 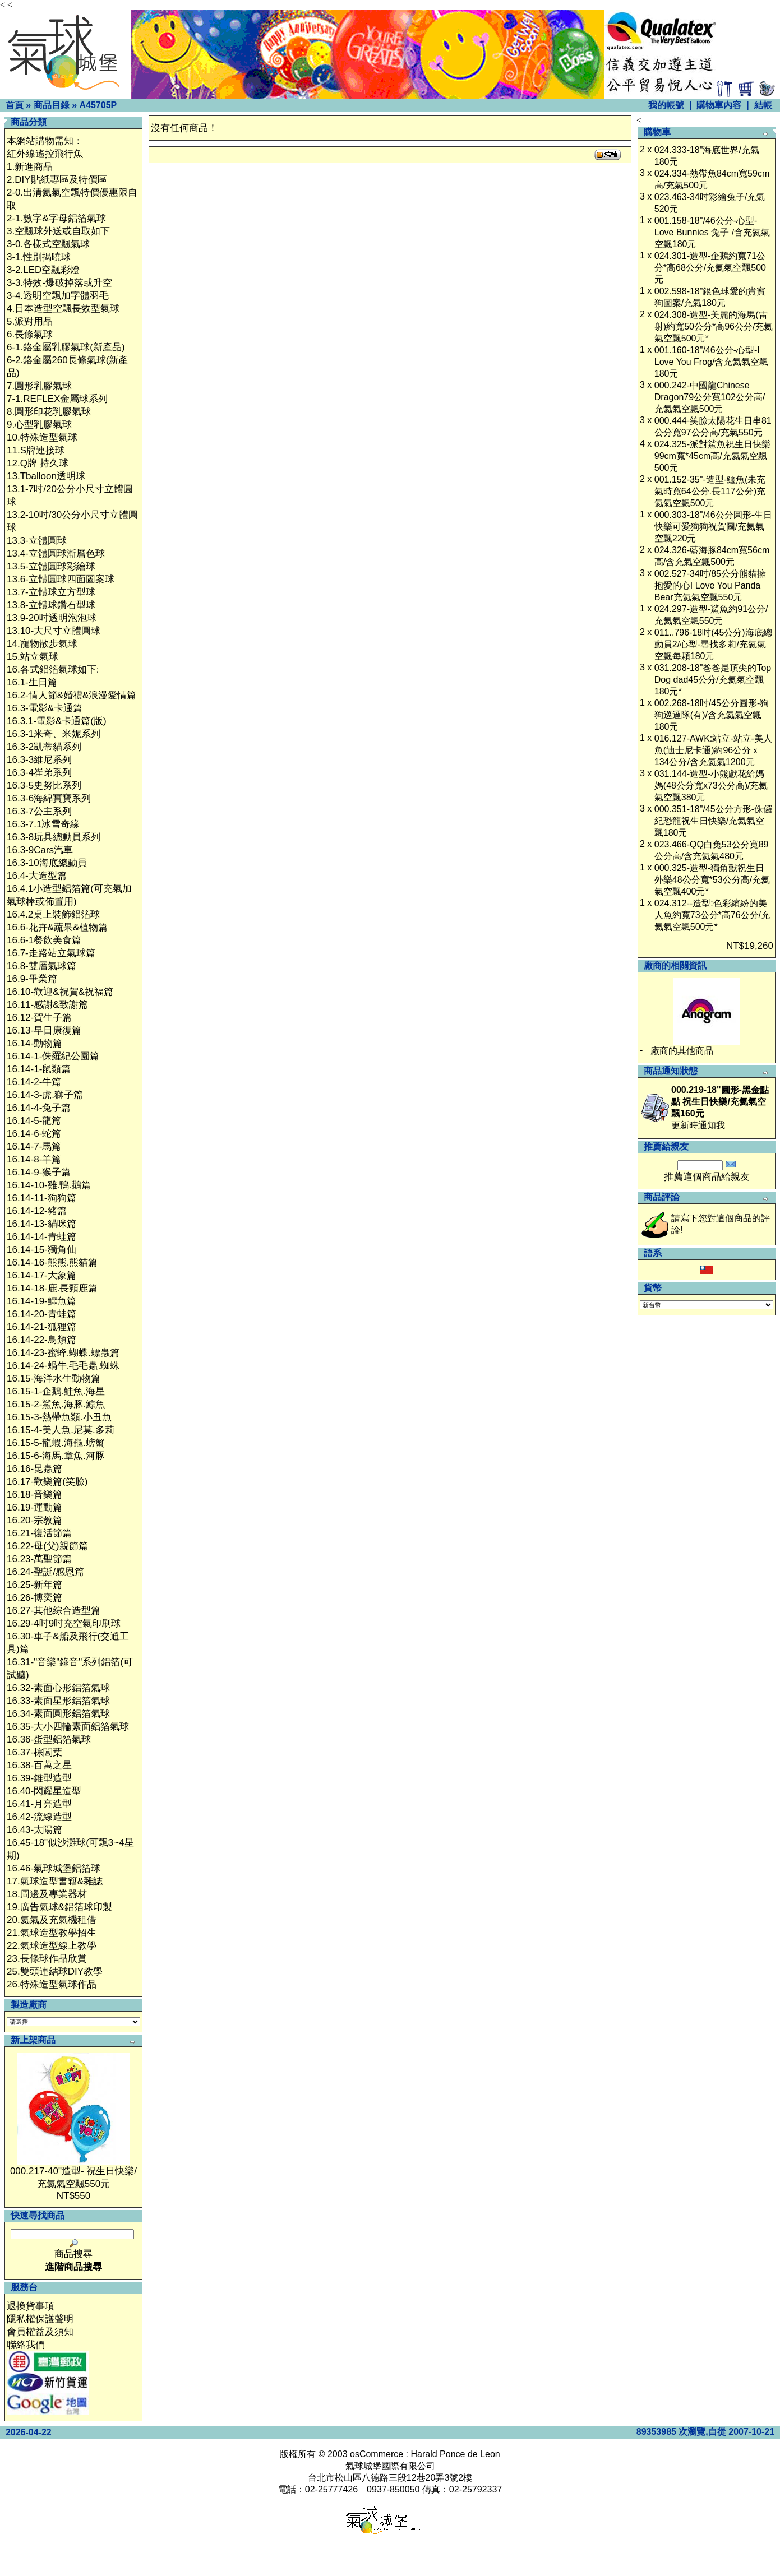 What do you see at coordinates (41, 1236) in the screenshot?
I see `16.14-14-青蛙篇` at bounding box center [41, 1236].